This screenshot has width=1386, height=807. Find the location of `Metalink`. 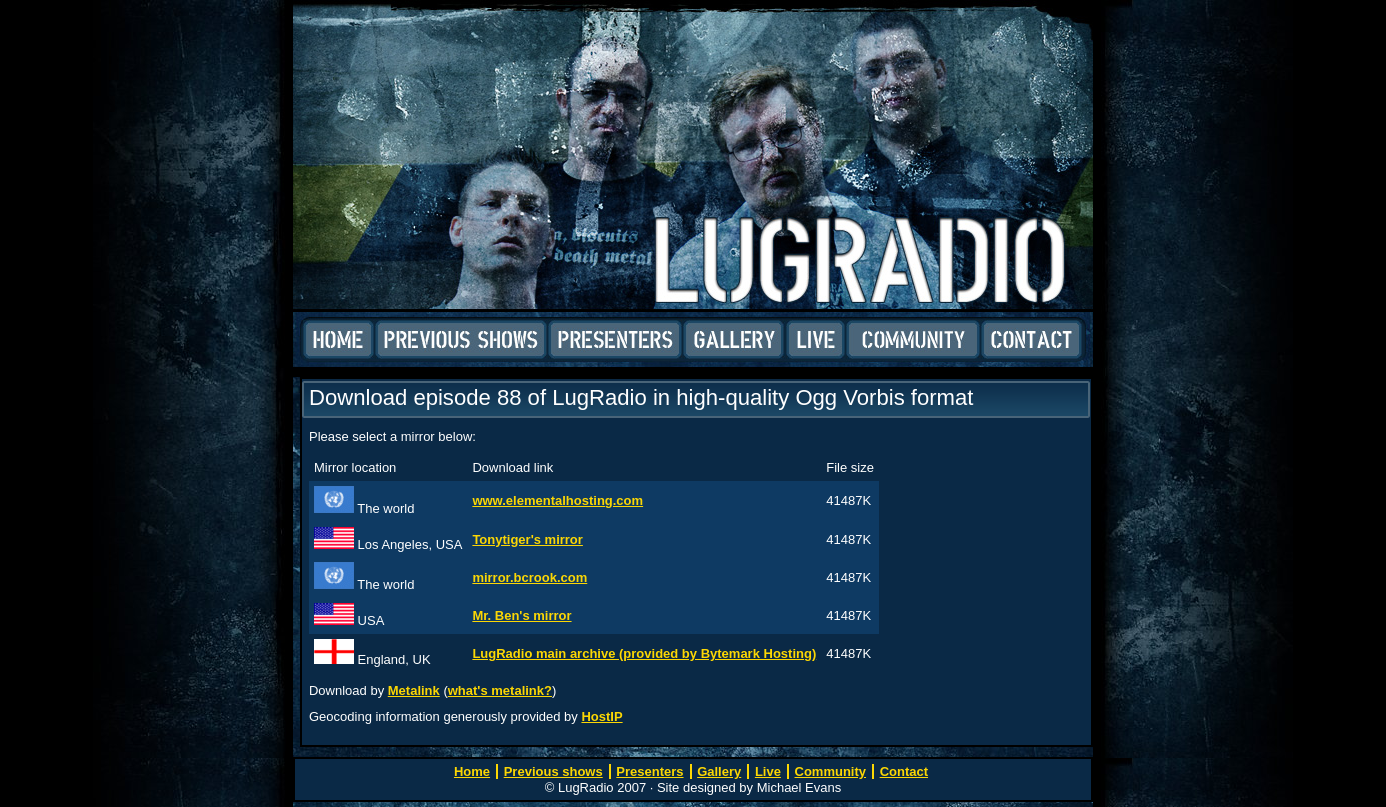

Metalink is located at coordinates (414, 690).